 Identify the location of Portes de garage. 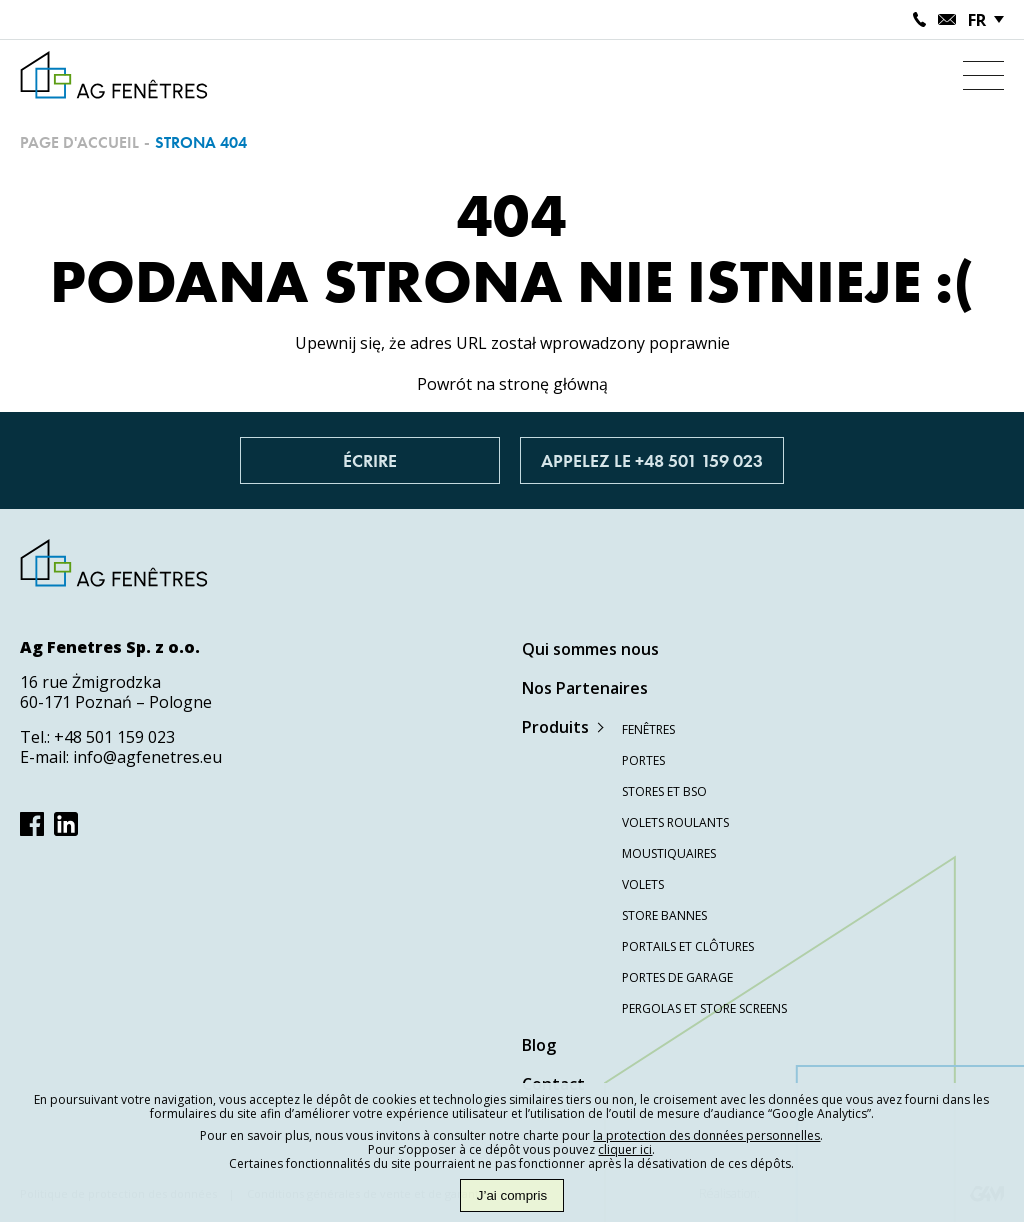
(677, 977).